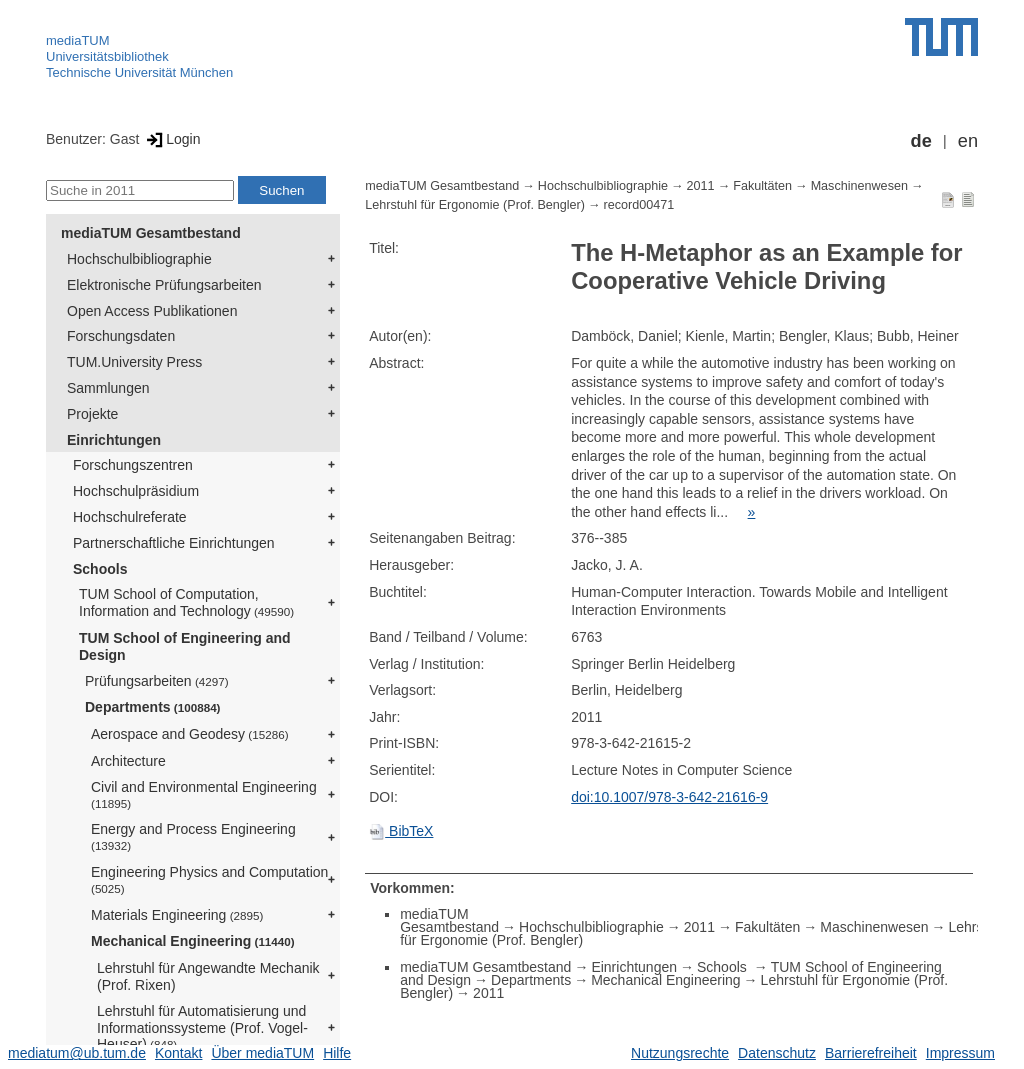 The height and width of the screenshot is (1069, 1024). I want to click on Schools, so click(100, 569).